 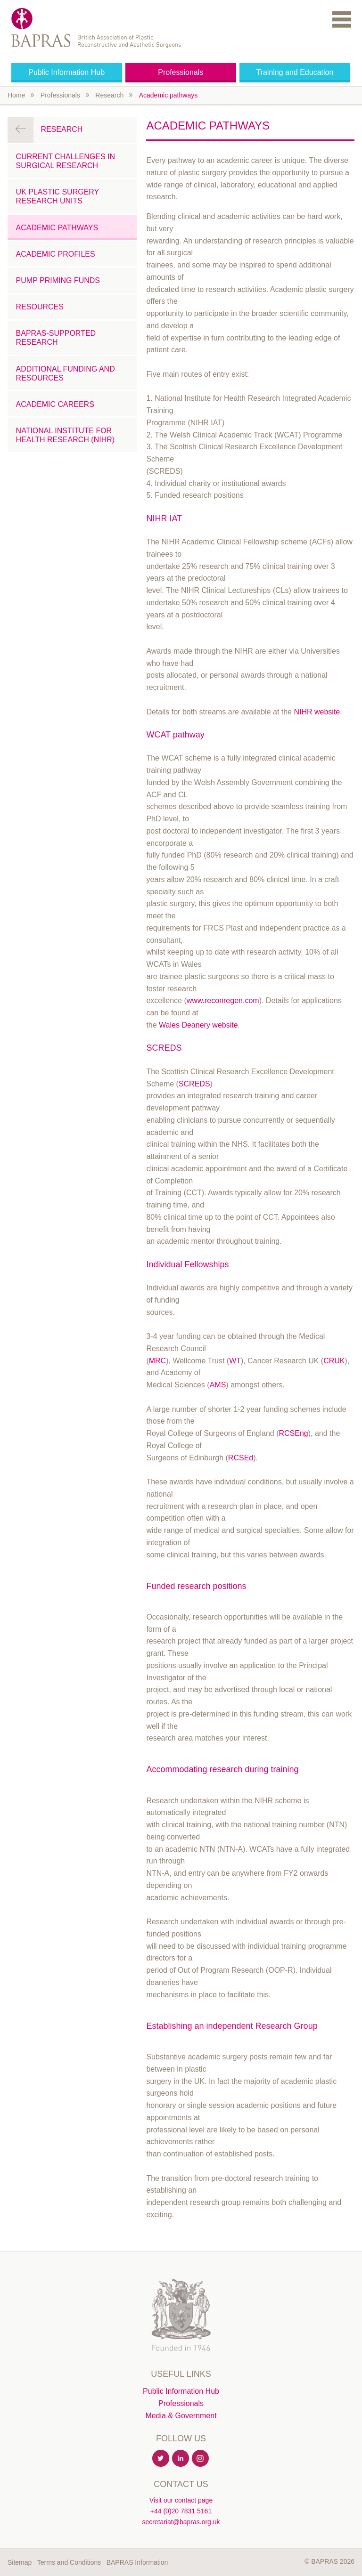 What do you see at coordinates (65, 435) in the screenshot?
I see `National Institute for Health Research (NIHR)` at bounding box center [65, 435].